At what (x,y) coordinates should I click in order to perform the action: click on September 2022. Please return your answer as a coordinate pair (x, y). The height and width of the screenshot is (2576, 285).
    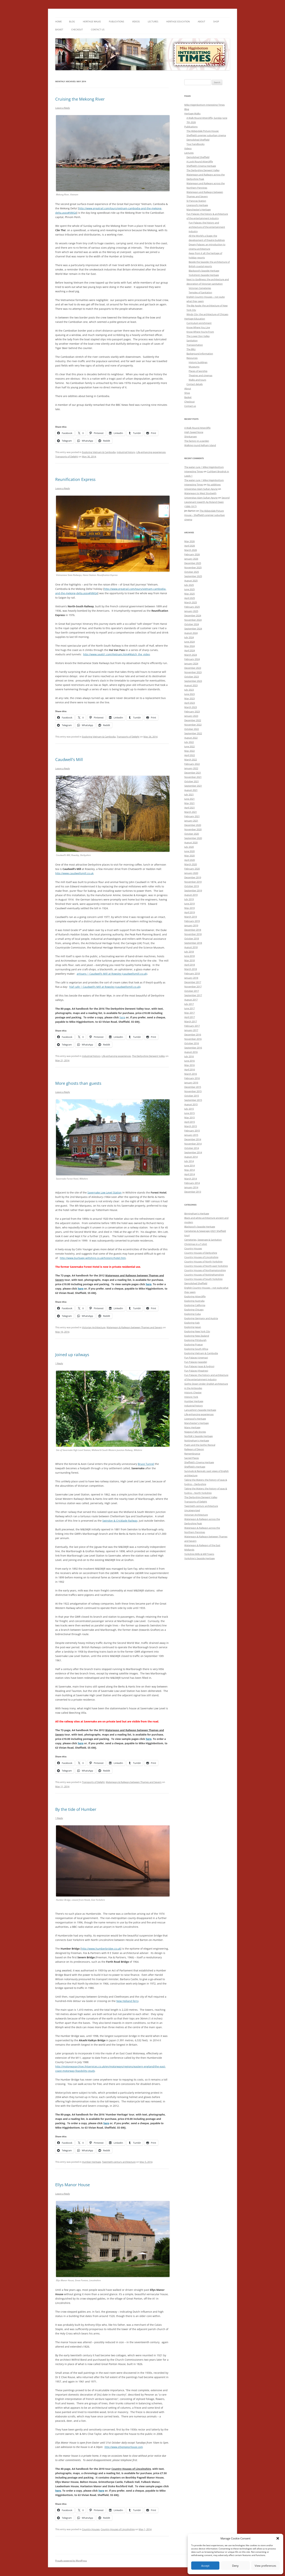
    Looking at the image, I should click on (193, 733).